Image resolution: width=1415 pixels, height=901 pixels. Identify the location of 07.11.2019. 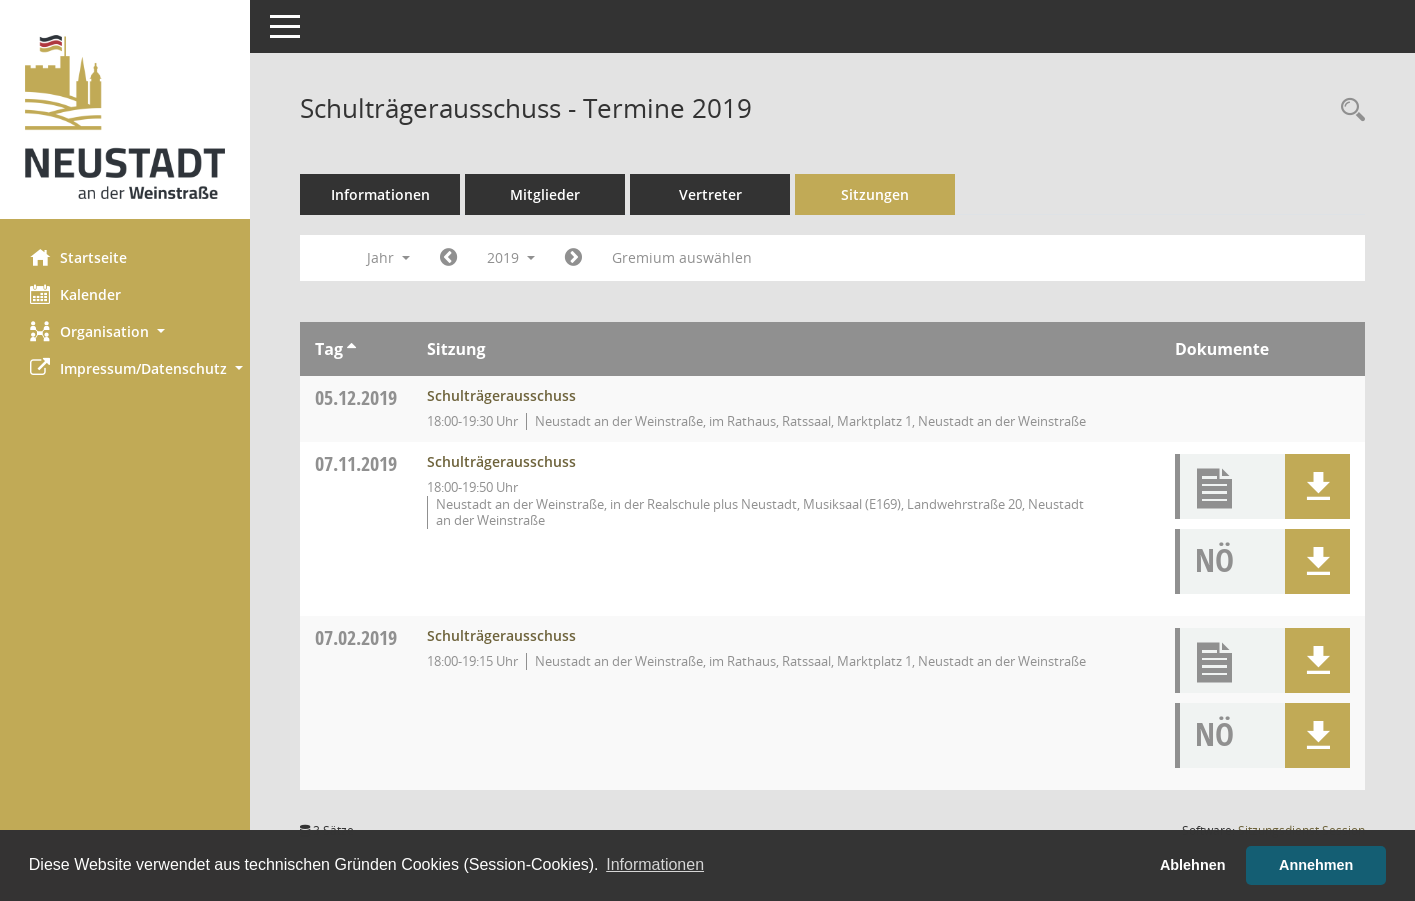
(356, 463).